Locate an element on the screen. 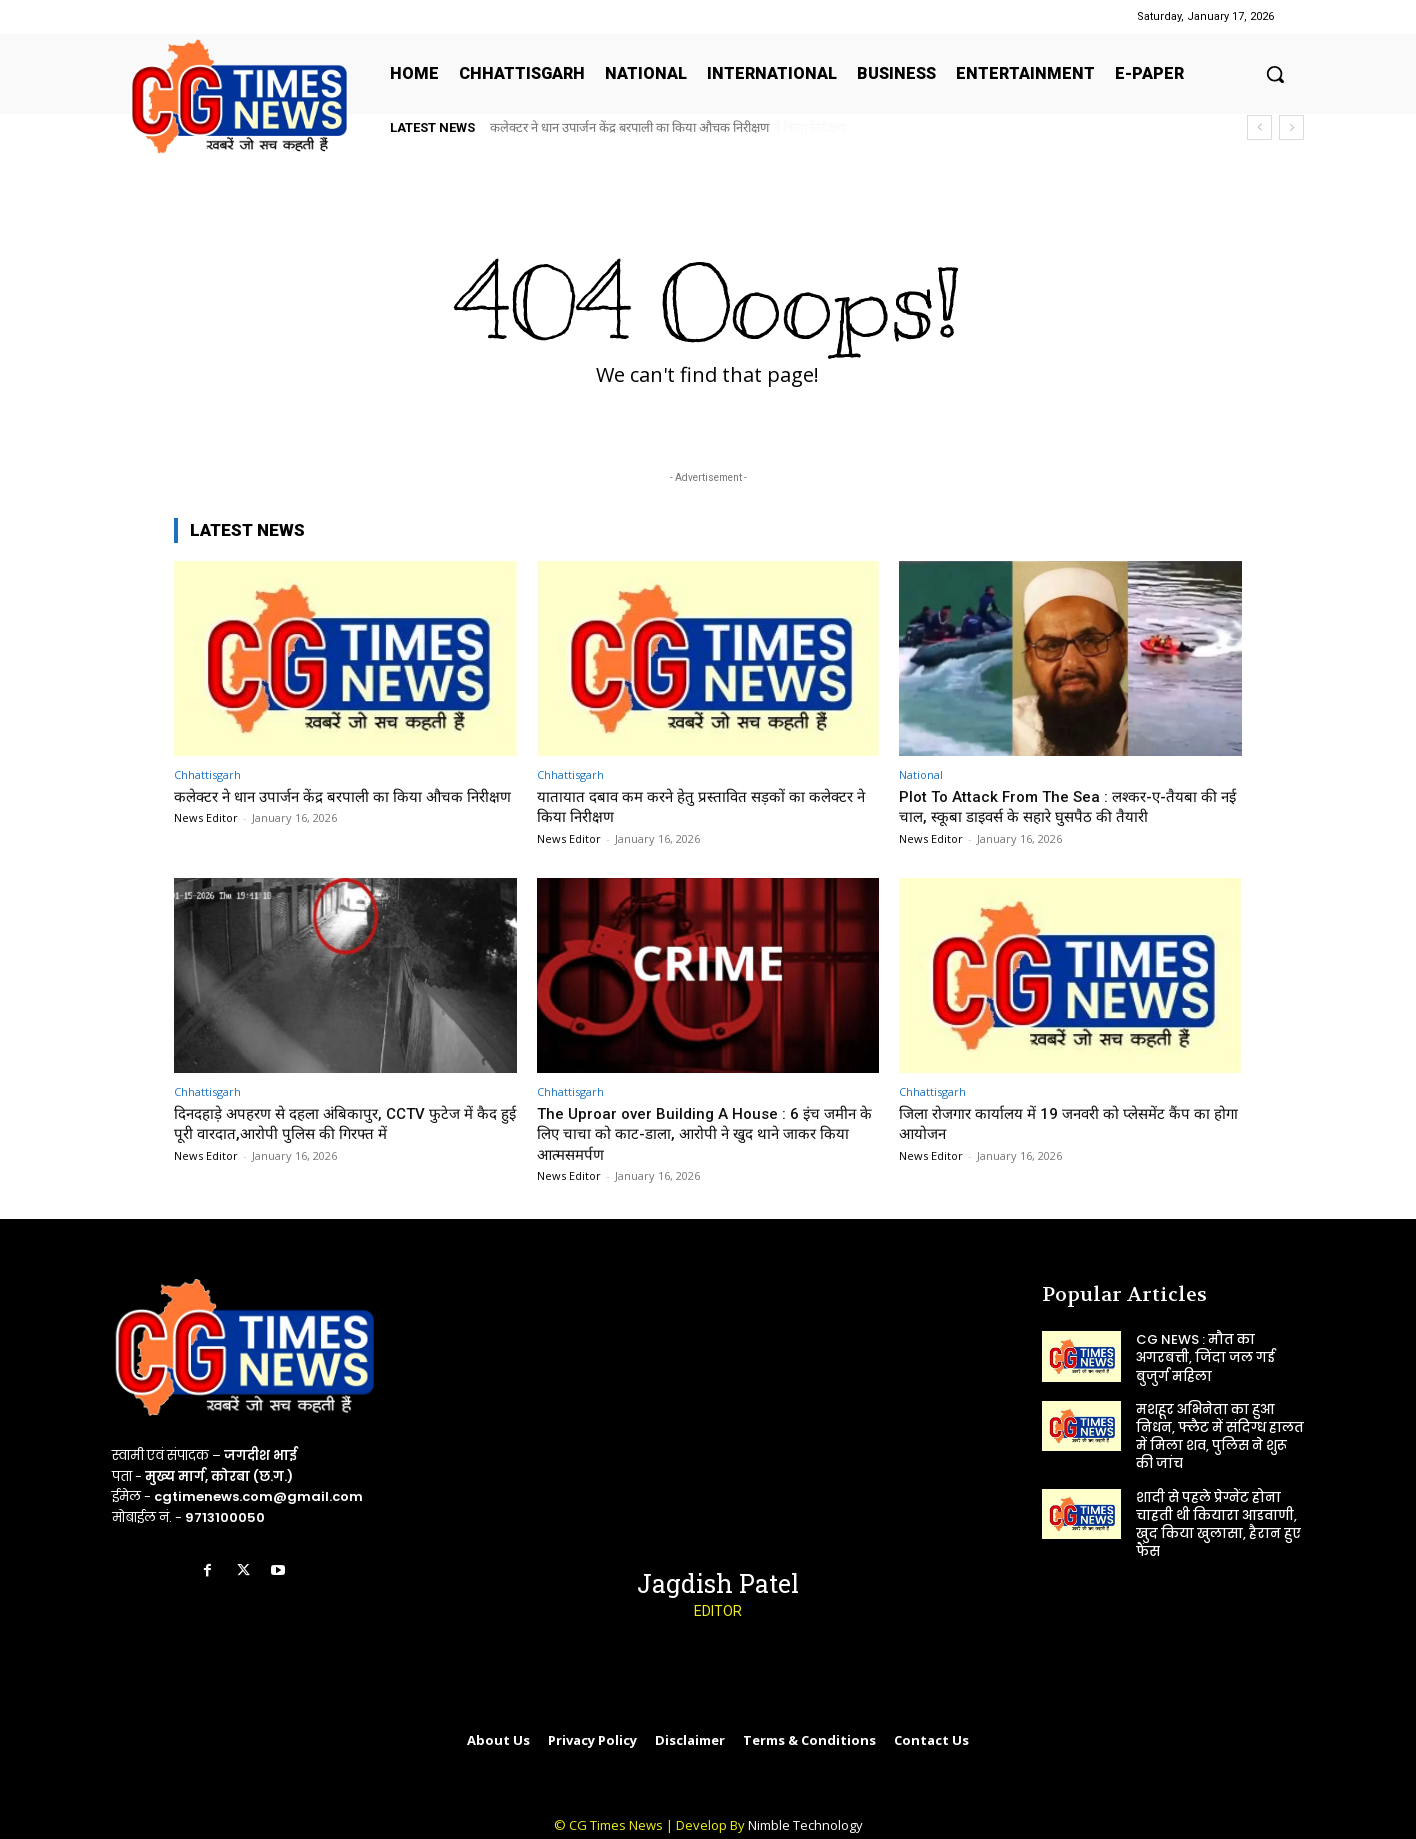 The height and width of the screenshot is (1839, 1416). [prev] is located at coordinates (1259, 127).